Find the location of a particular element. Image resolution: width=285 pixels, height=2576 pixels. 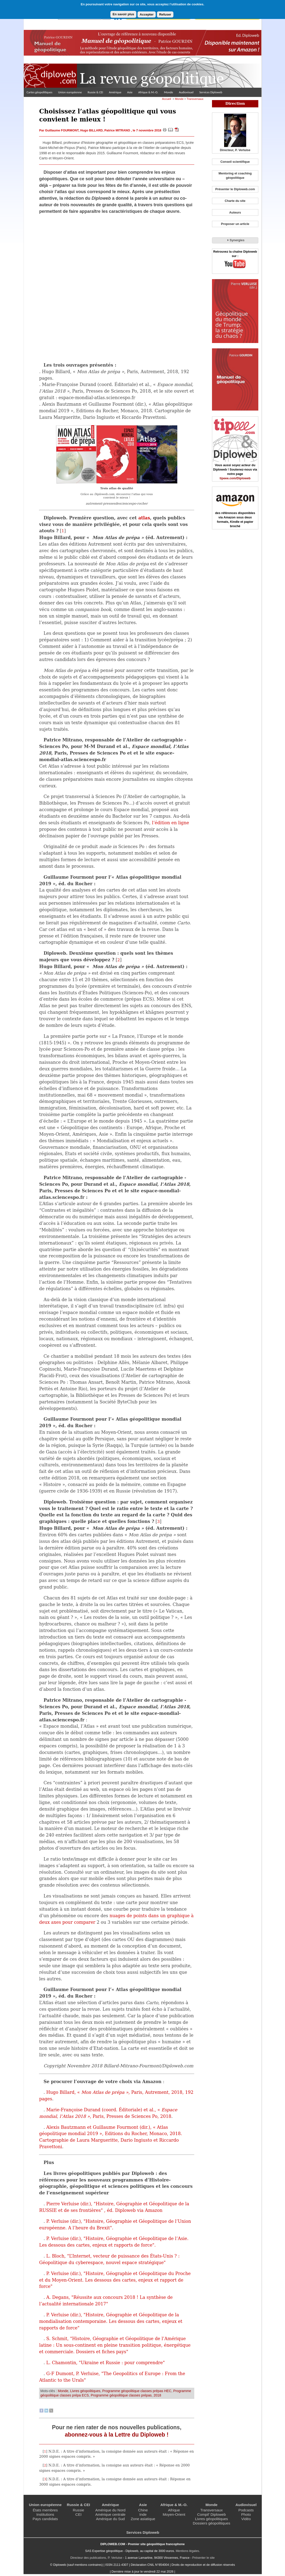

Amérique is located at coordinates (115, 92).